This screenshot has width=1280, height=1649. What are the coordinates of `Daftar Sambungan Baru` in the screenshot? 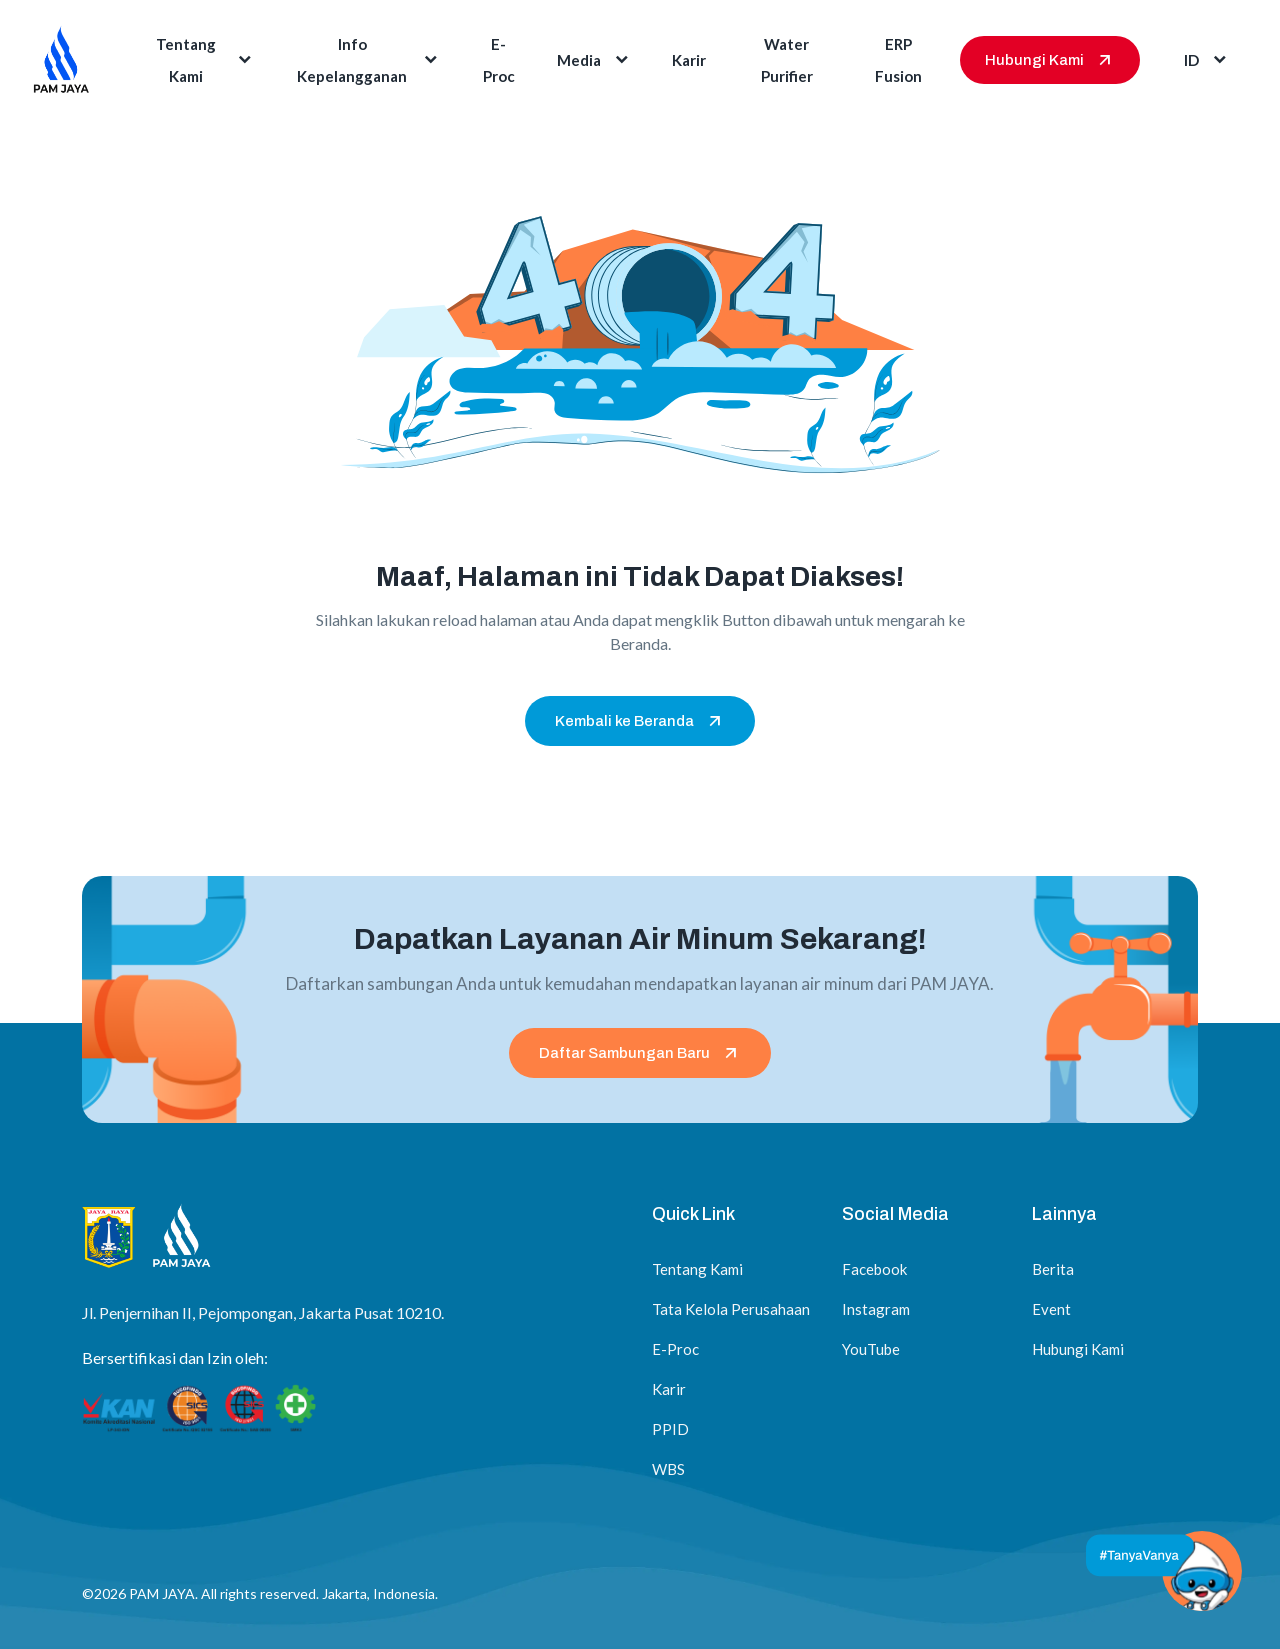 It's located at (640, 1053).